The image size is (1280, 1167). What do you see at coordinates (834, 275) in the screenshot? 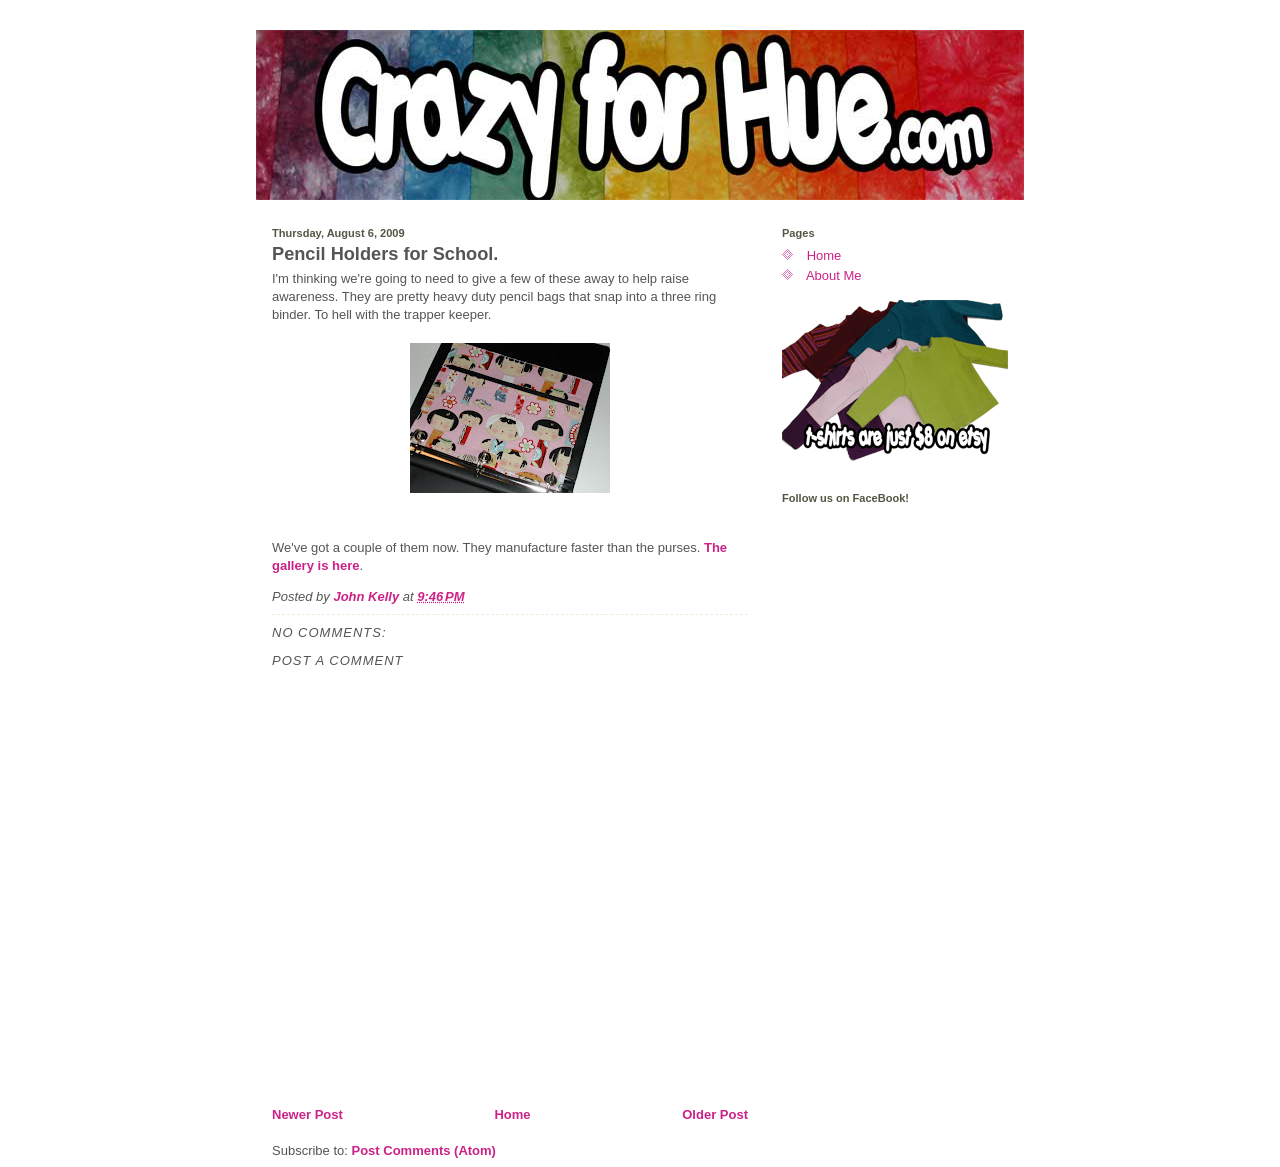
I see `About Me` at bounding box center [834, 275].